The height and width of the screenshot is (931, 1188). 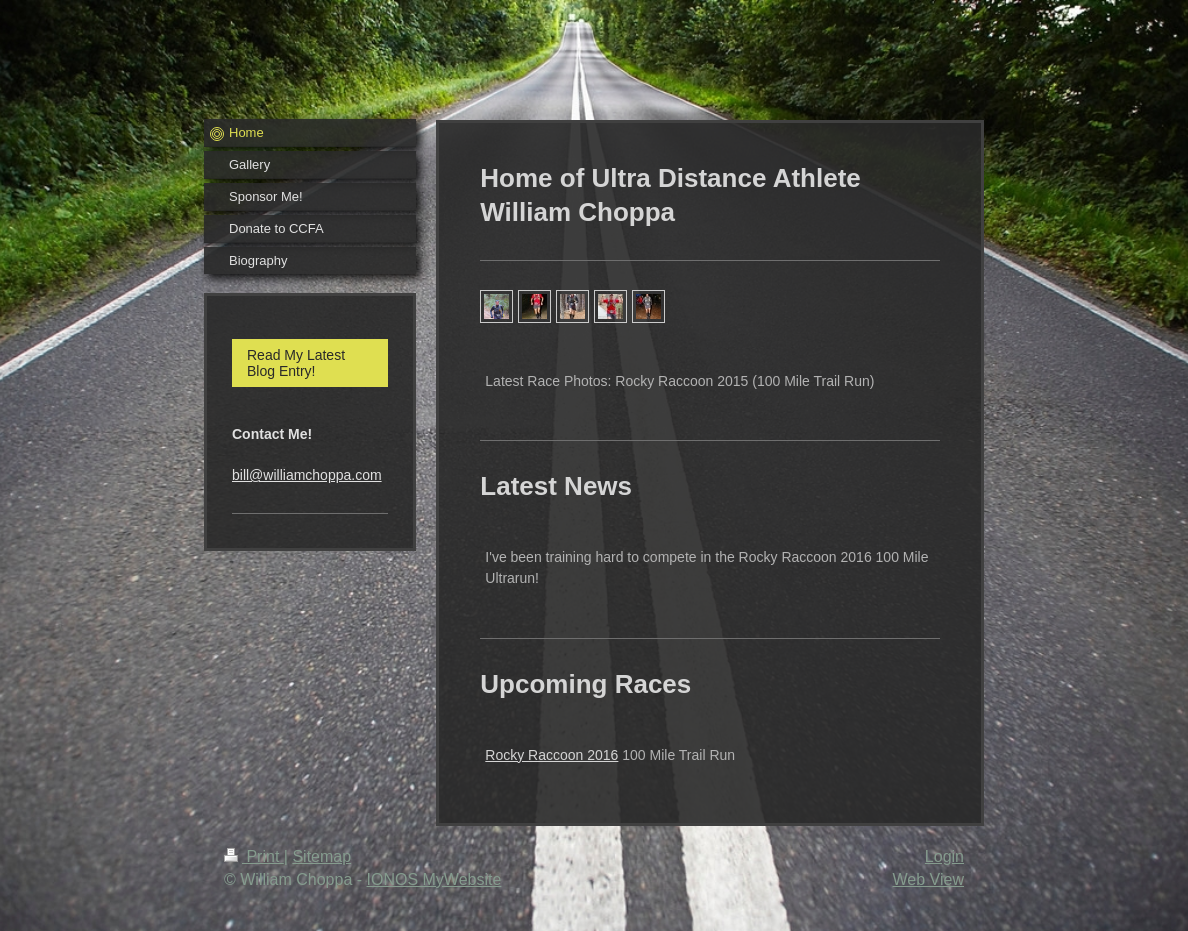 I want to click on Rocky Raccoon 2016, so click(x=551, y=755).